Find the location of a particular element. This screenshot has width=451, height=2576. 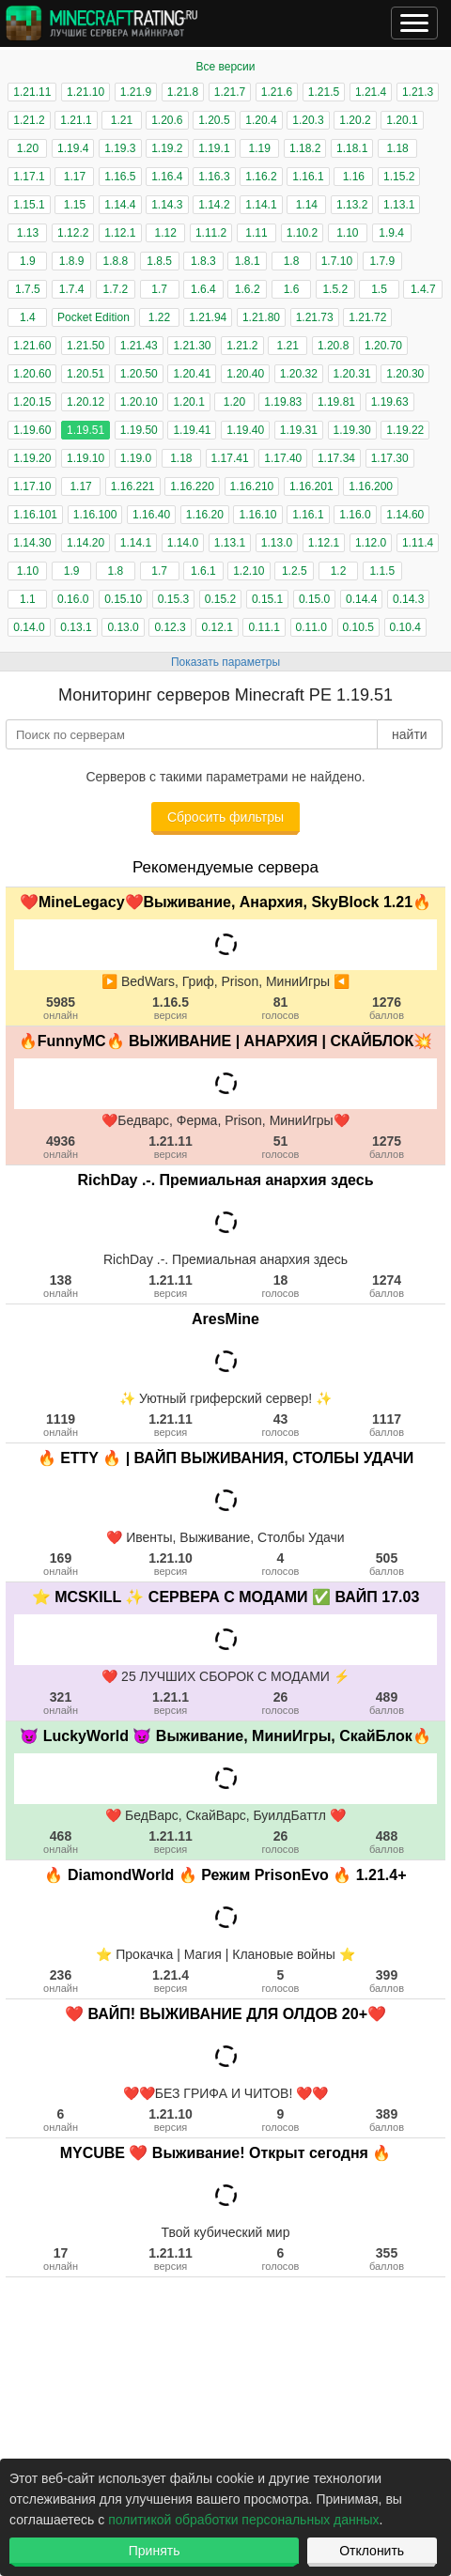

⭐ MCSKILL ✨ СЕРВЕРА С МОДАМИ ✅ ВАЙП 17.03 is located at coordinates (226, 1597).